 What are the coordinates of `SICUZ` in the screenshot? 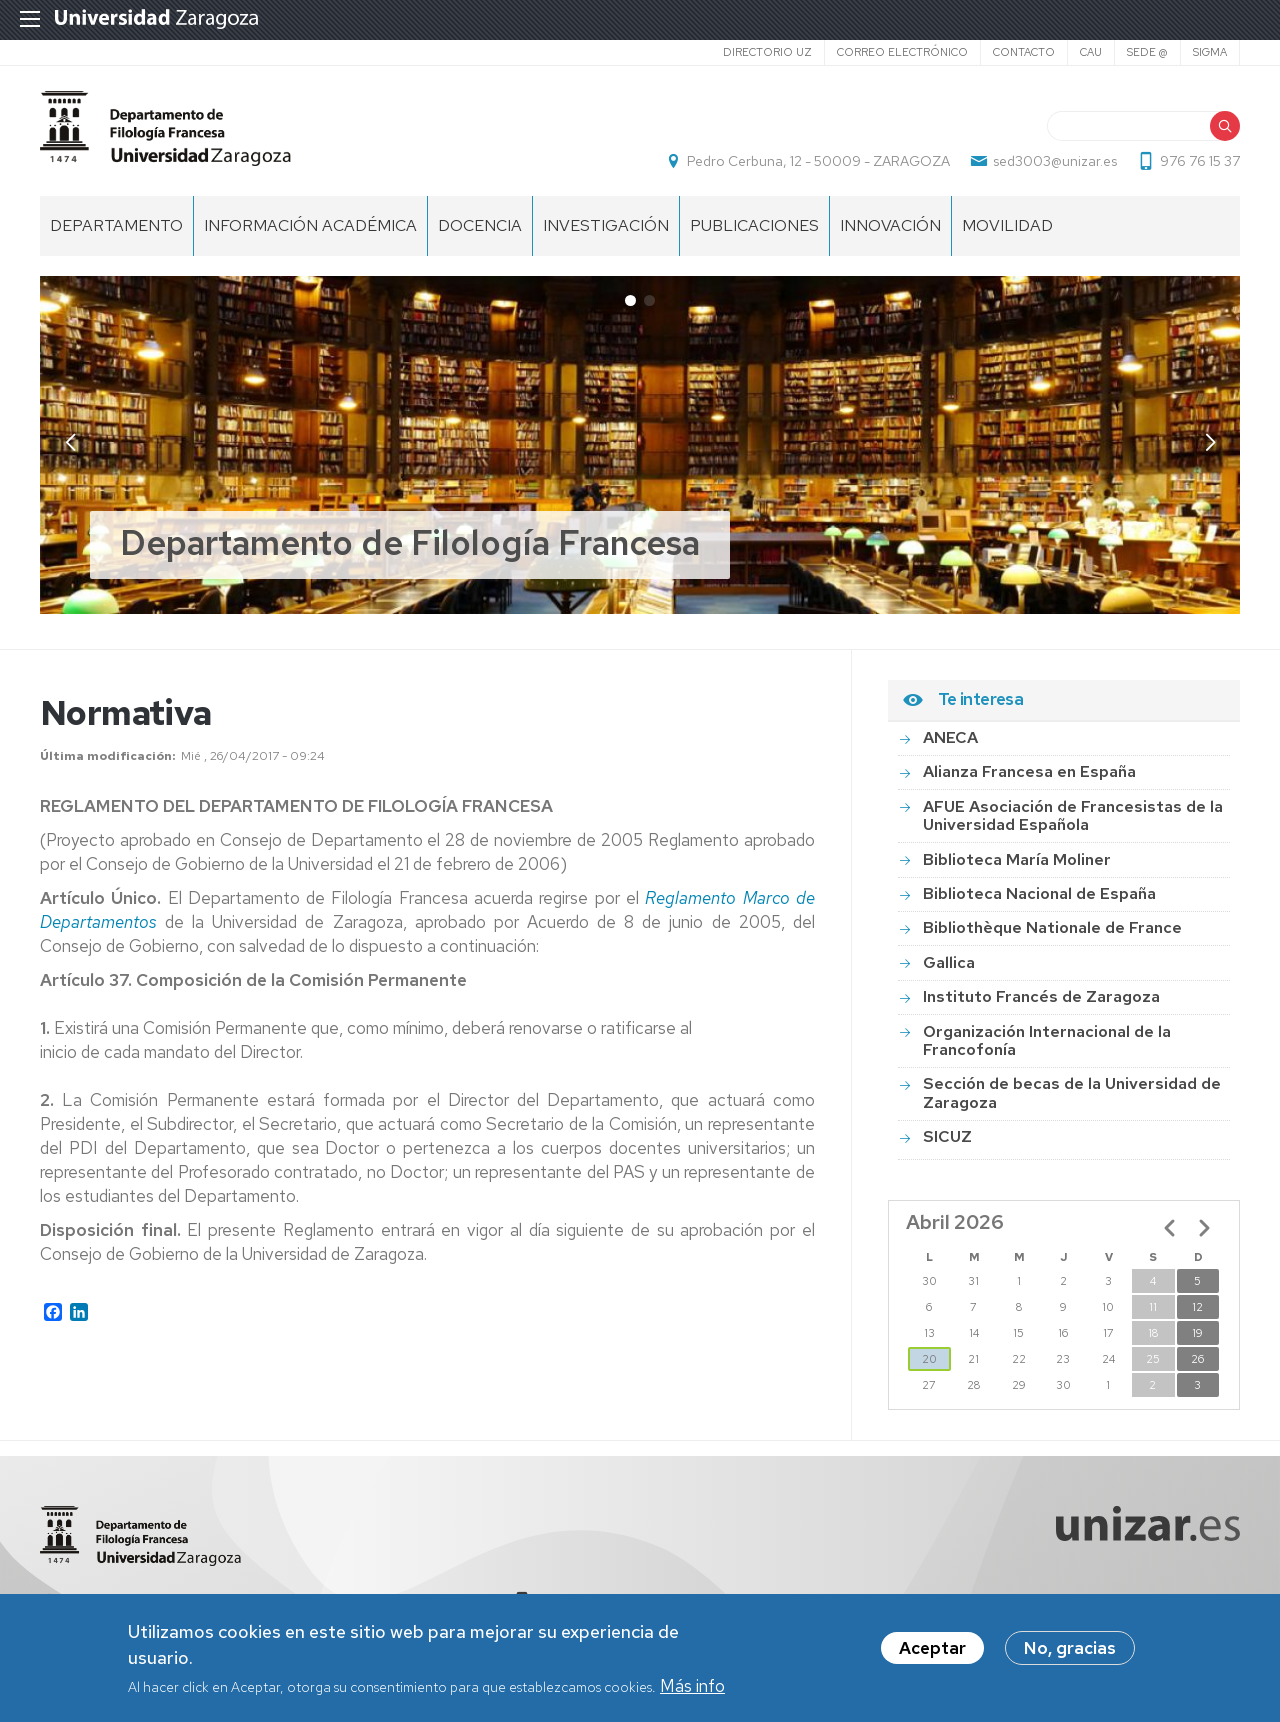 It's located at (947, 1136).